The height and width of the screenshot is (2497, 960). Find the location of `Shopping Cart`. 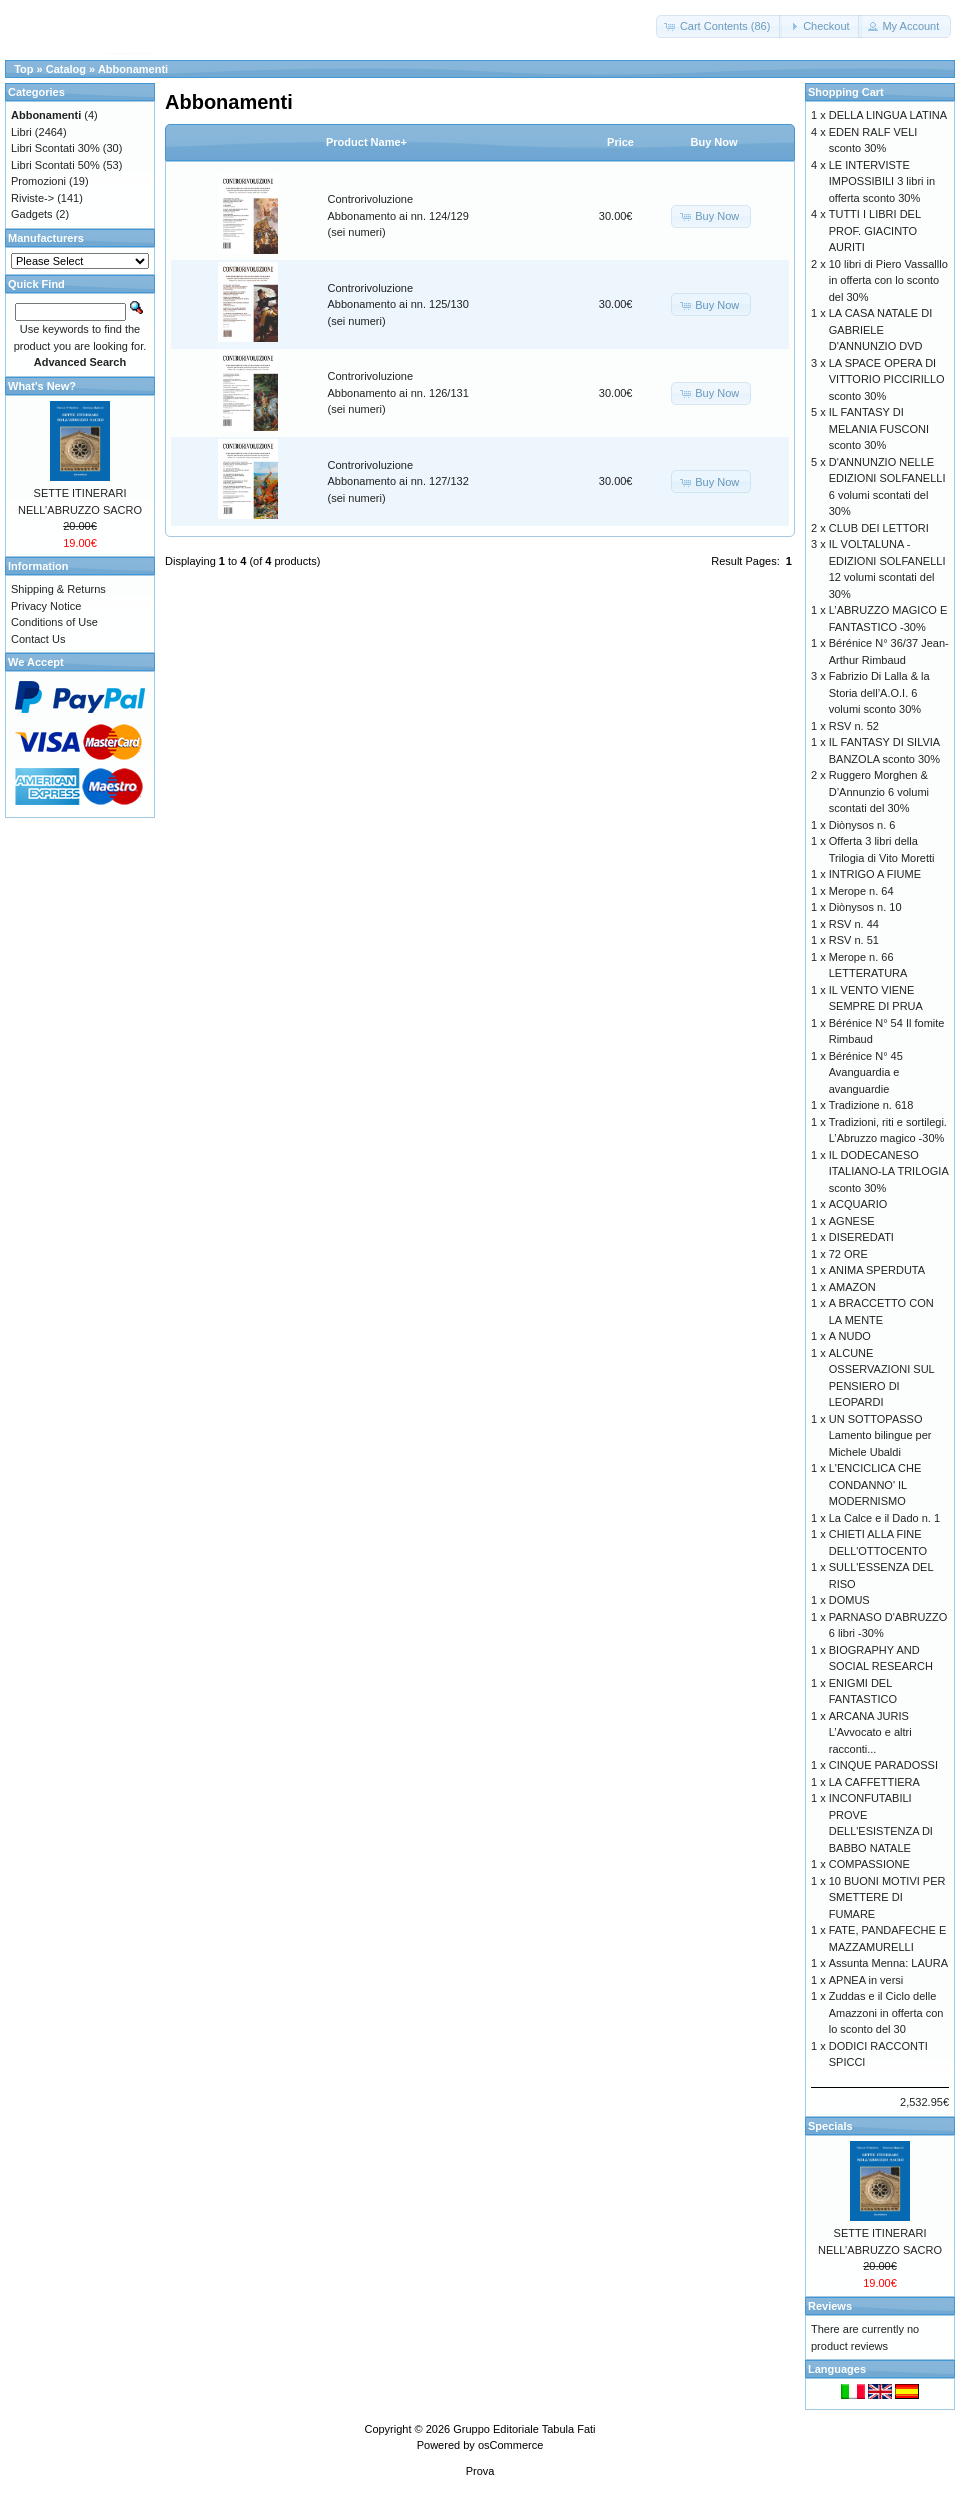

Shopping Cart is located at coordinates (846, 92).